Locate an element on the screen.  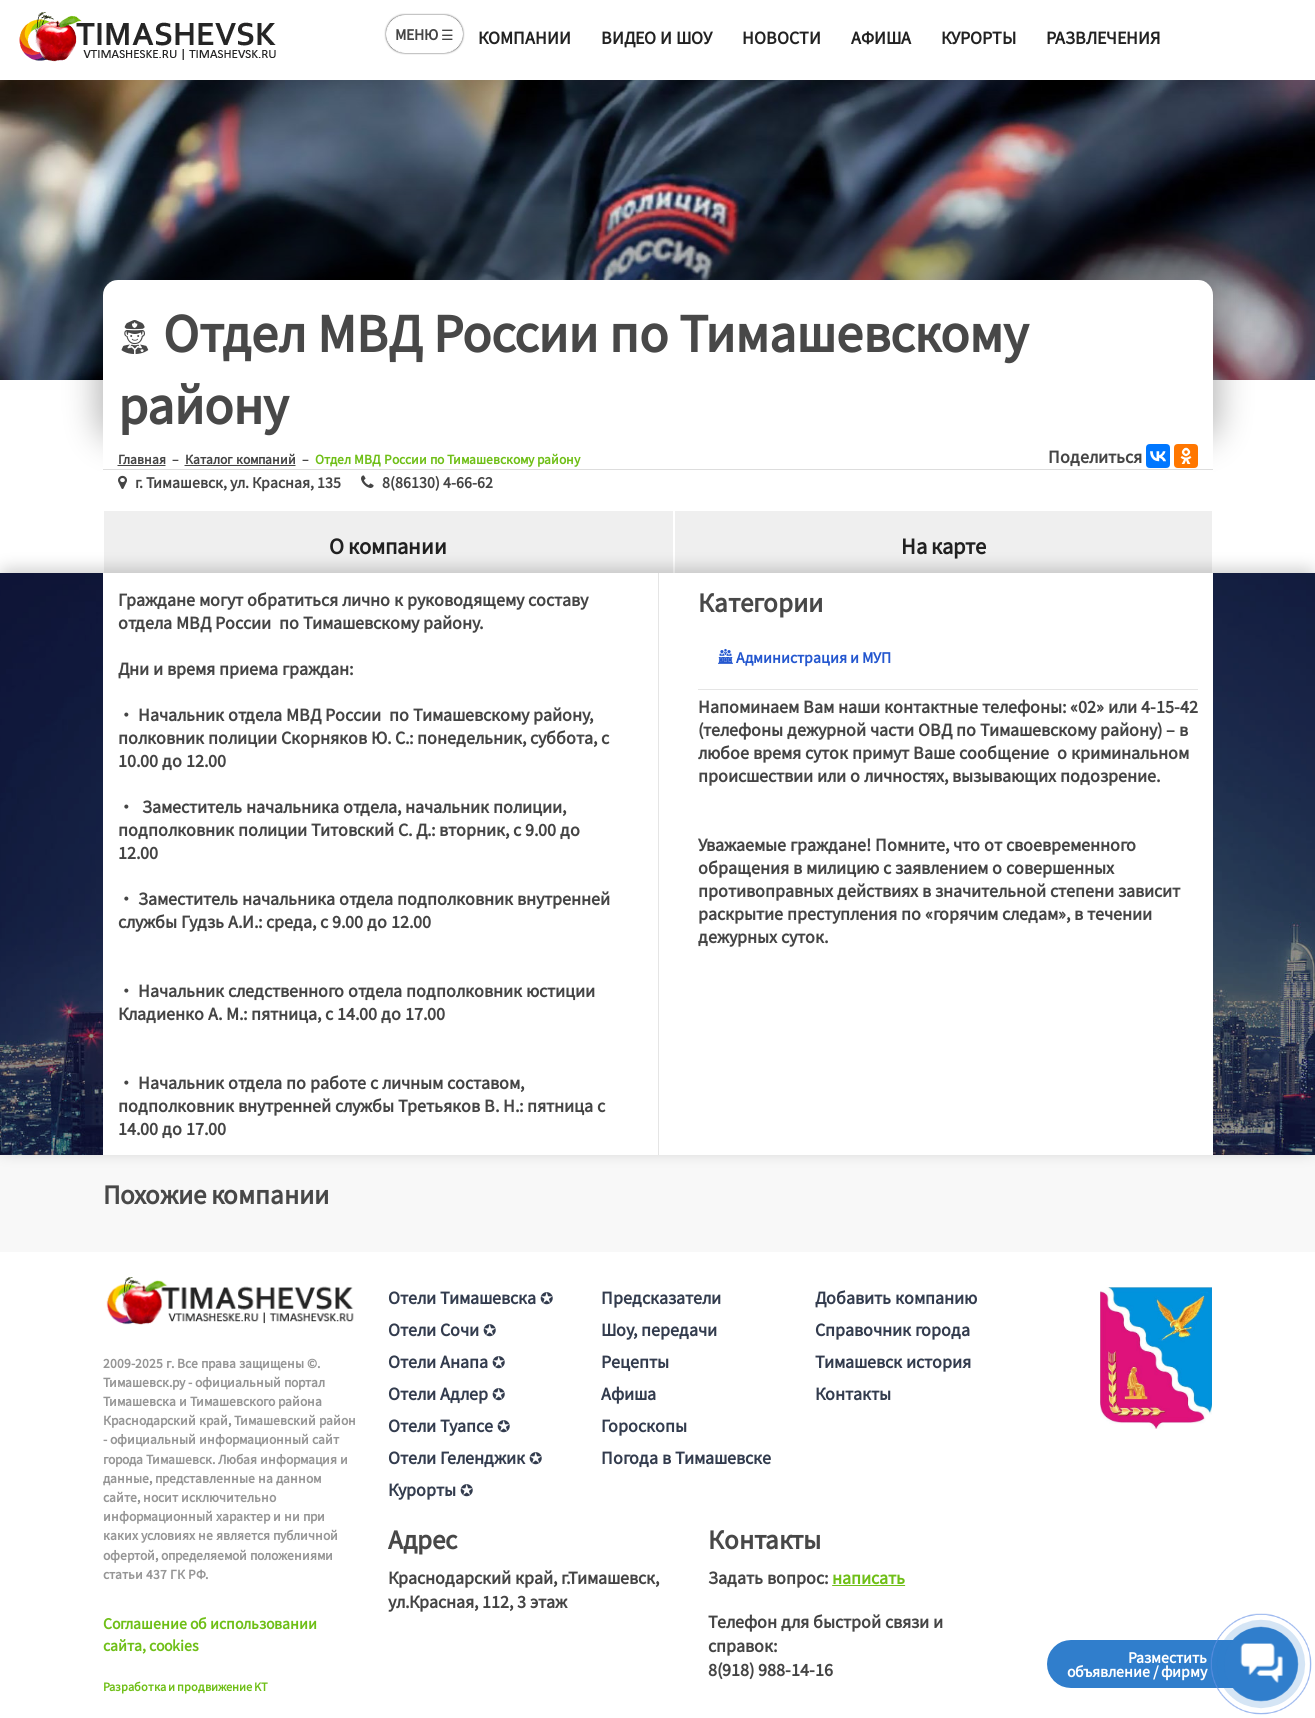
МЕНЮ ☰ is located at coordinates (424, 34).